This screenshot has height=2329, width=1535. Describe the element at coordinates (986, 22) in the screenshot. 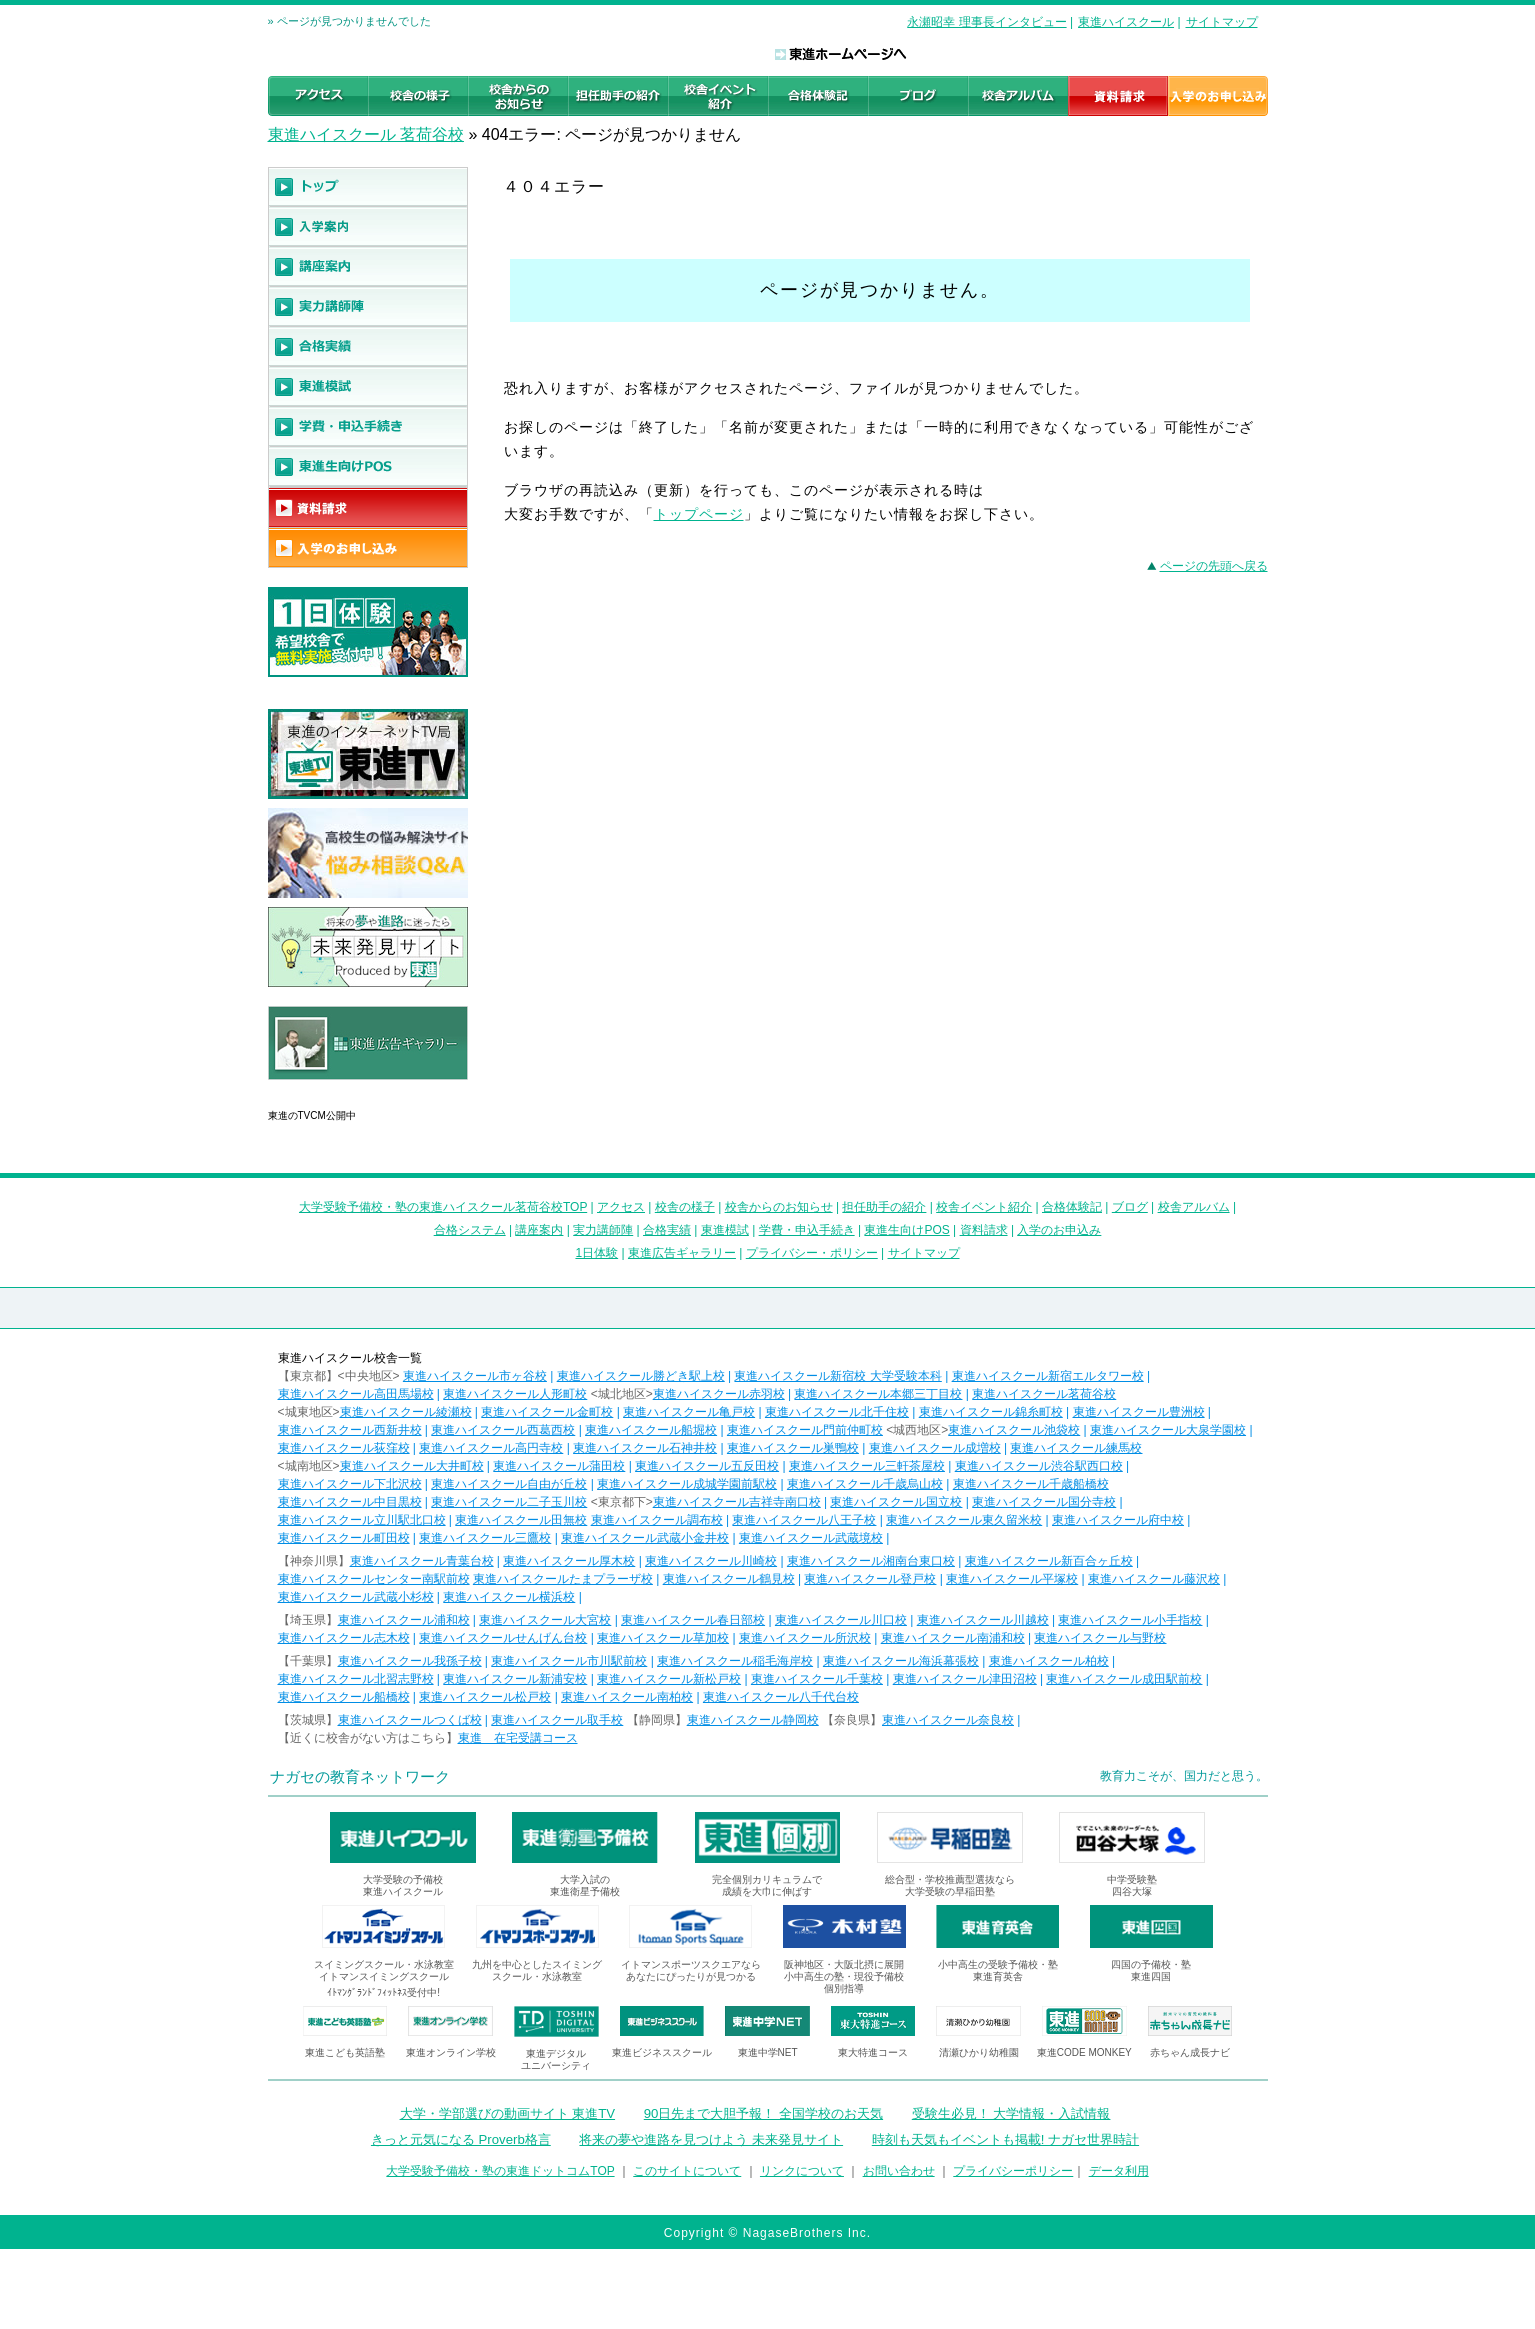

I see `永瀬昭幸 理事長インタビュー` at that location.